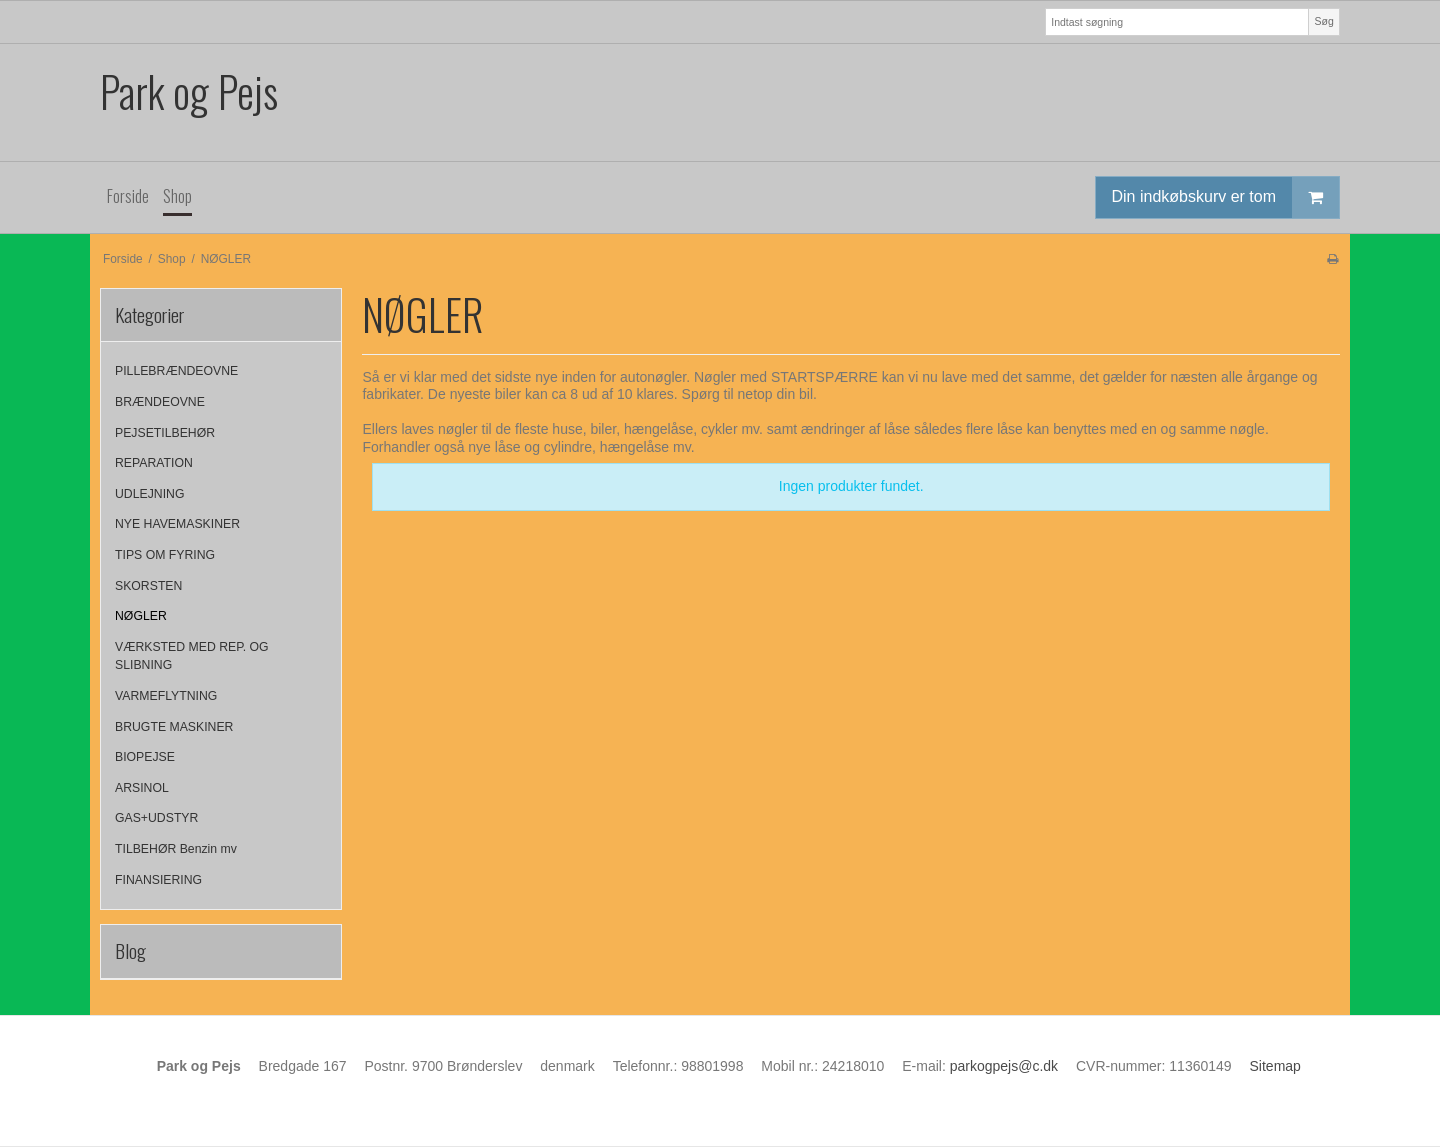 Image resolution: width=1440 pixels, height=1147 pixels. What do you see at coordinates (158, 880) in the screenshot?
I see `FINANSIERING` at bounding box center [158, 880].